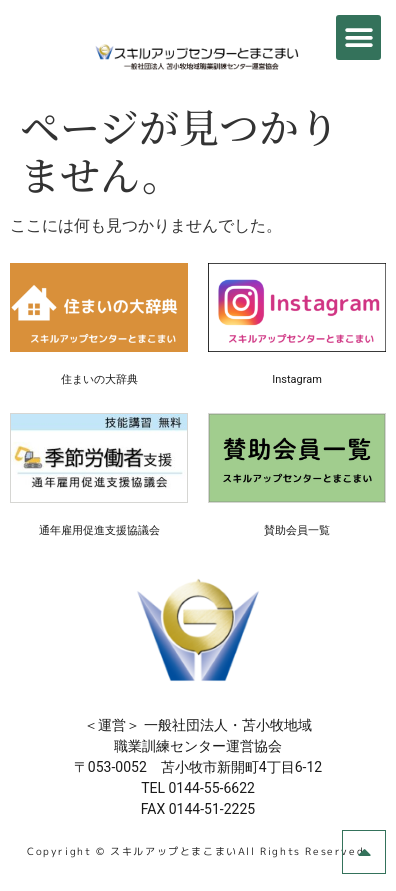 This screenshot has height=891, width=396. I want to click on Copyright © スキルアップとまこまいAll Rights Reserved., so click(198, 851).